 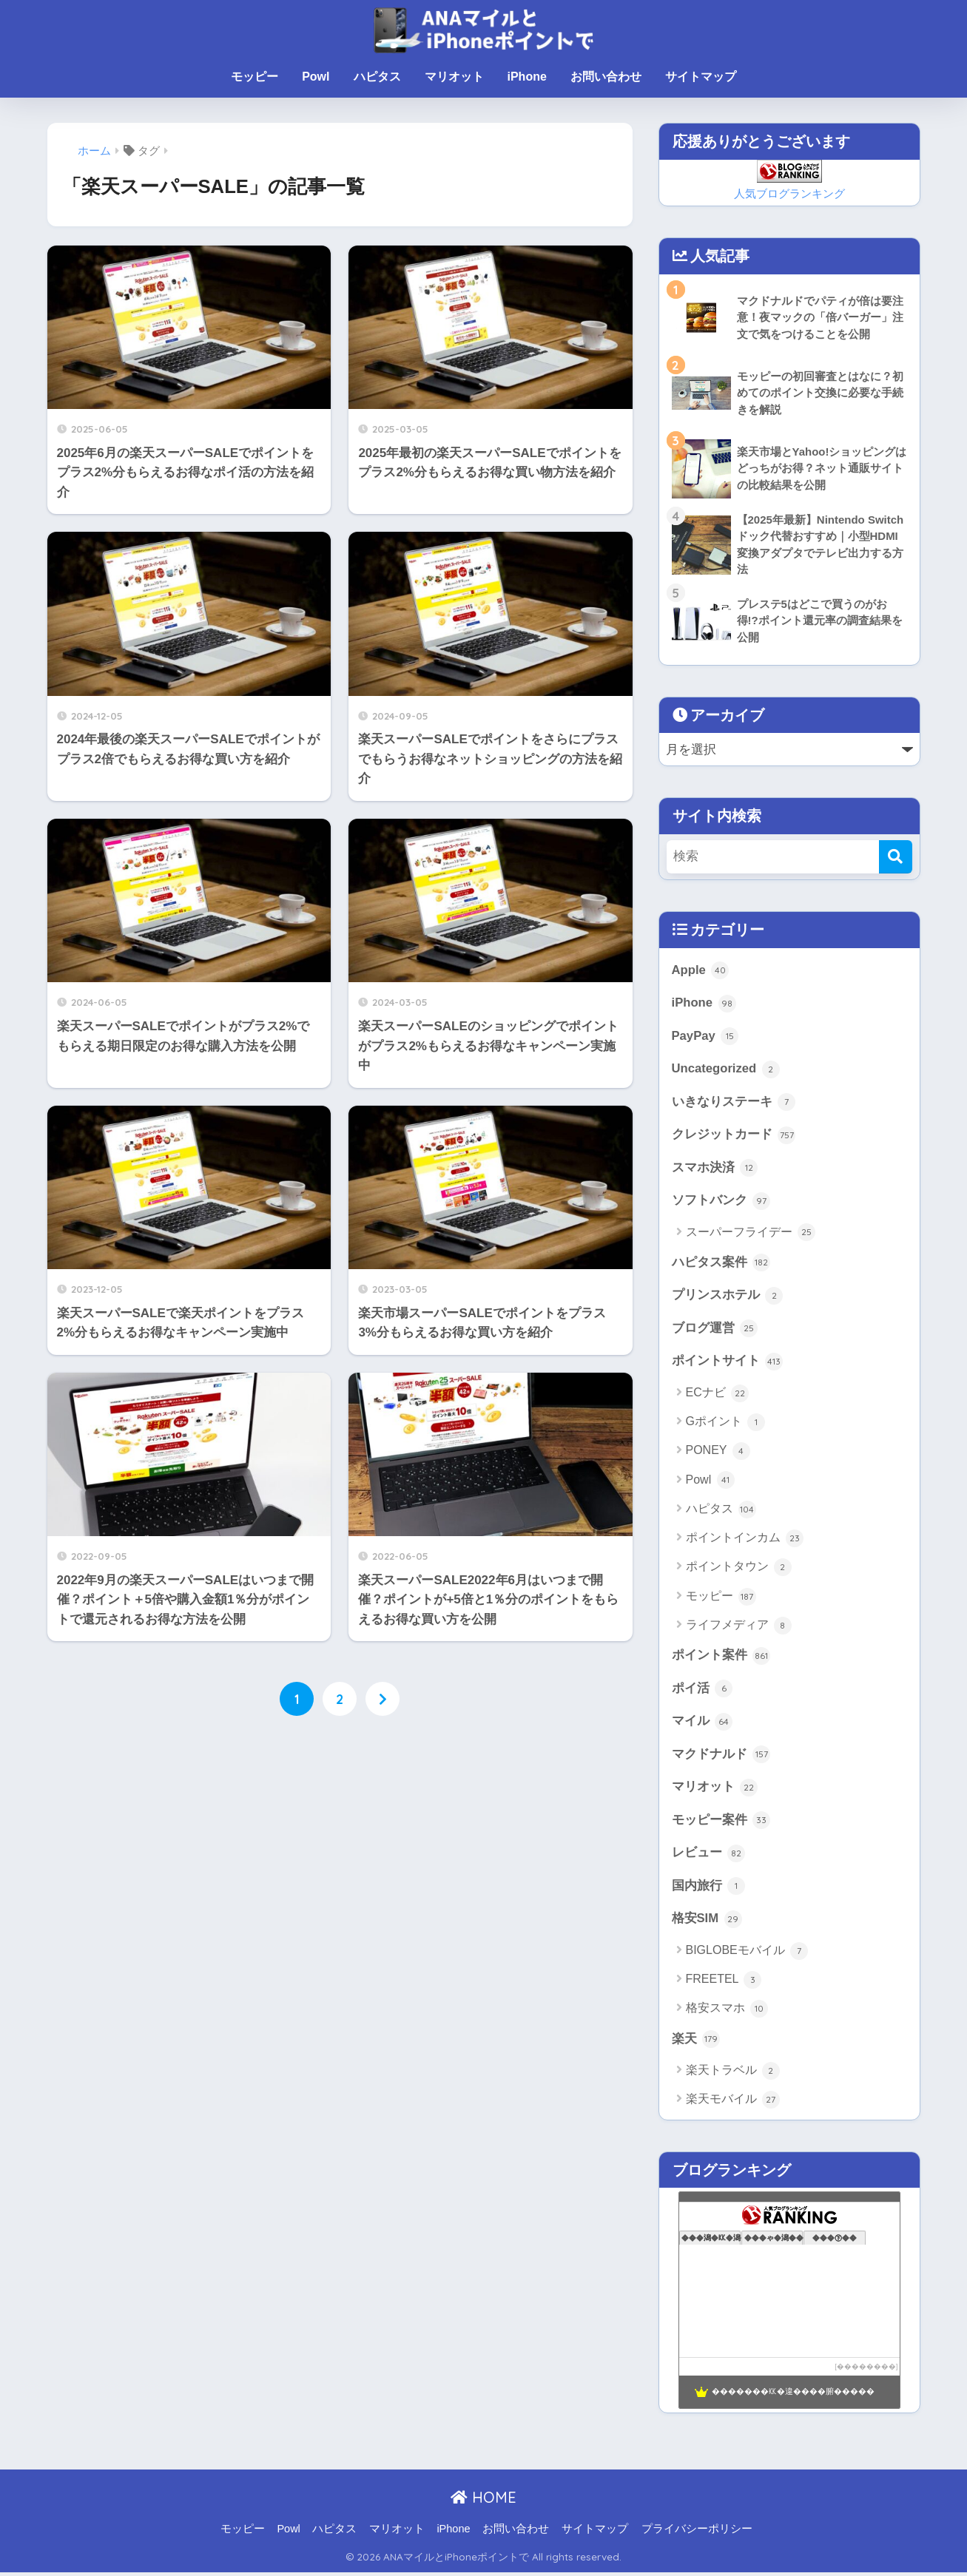 What do you see at coordinates (715, 1330) in the screenshot?
I see `ブログ運営` at bounding box center [715, 1330].